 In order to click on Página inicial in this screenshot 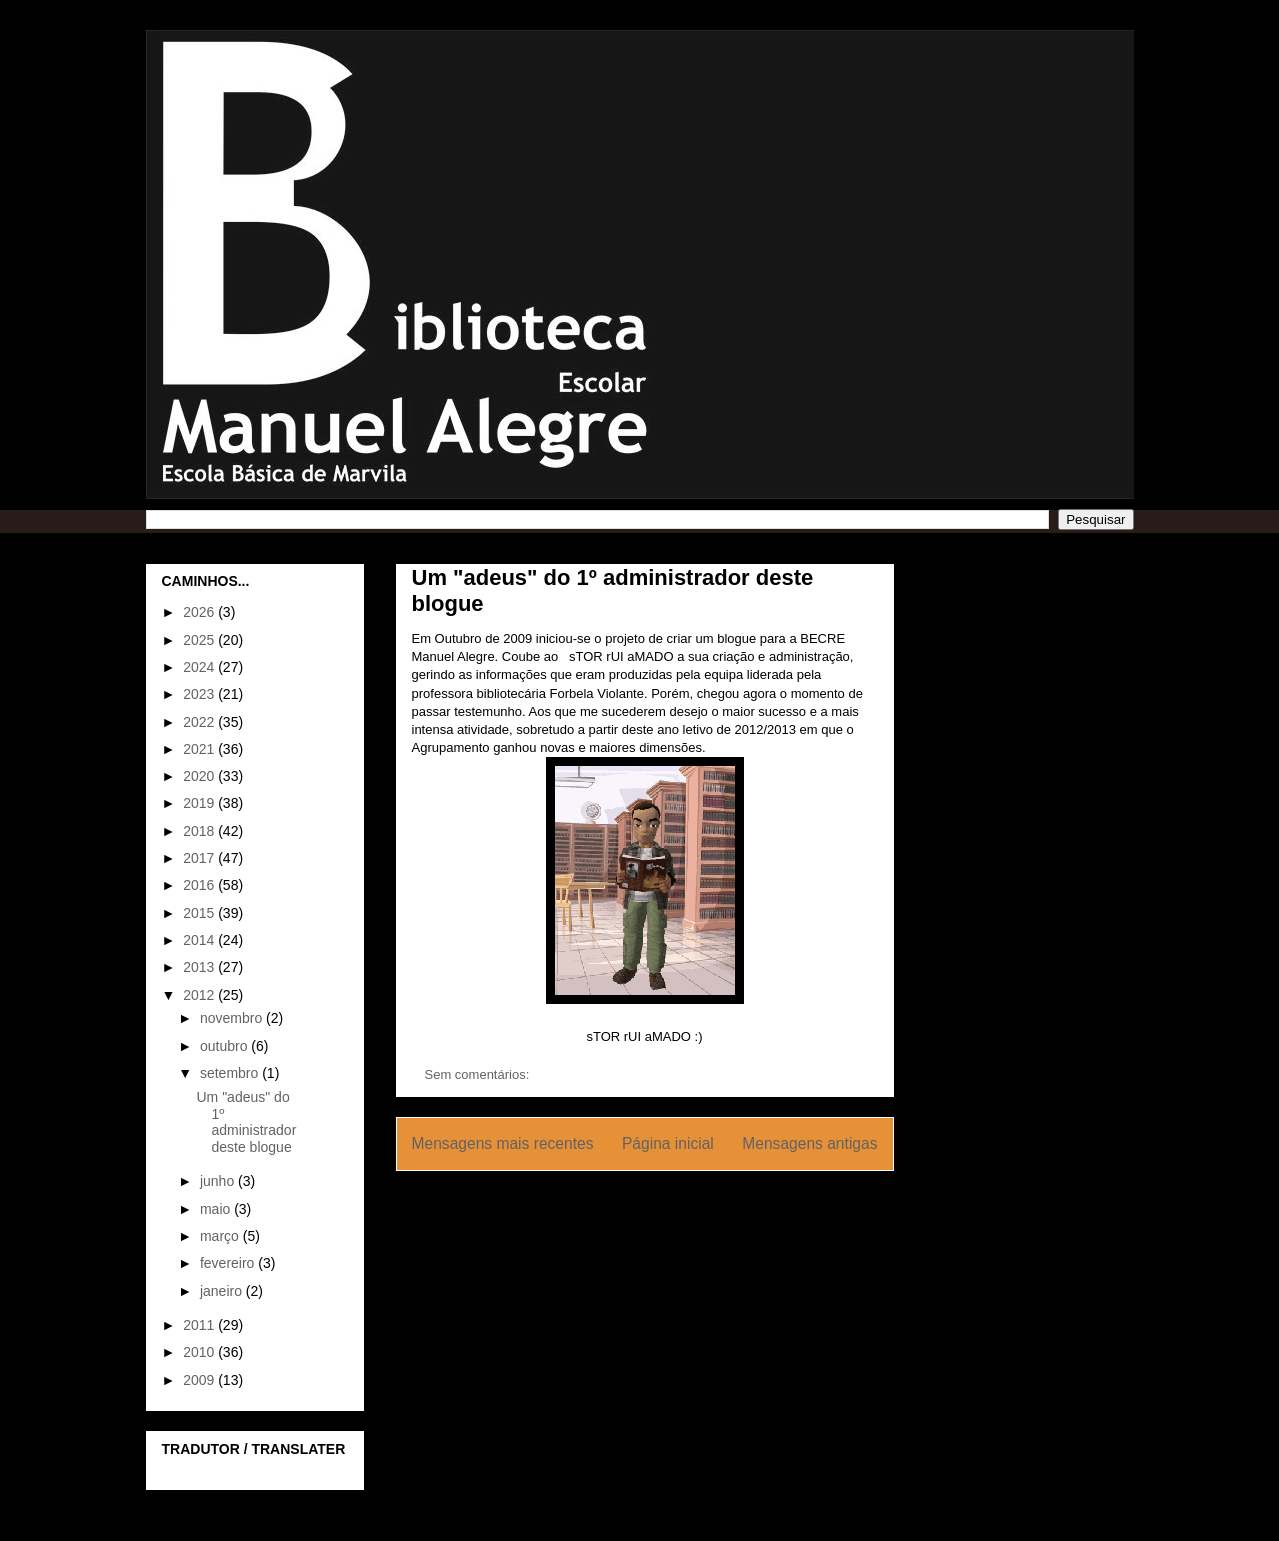, I will do `click(668, 1143)`.